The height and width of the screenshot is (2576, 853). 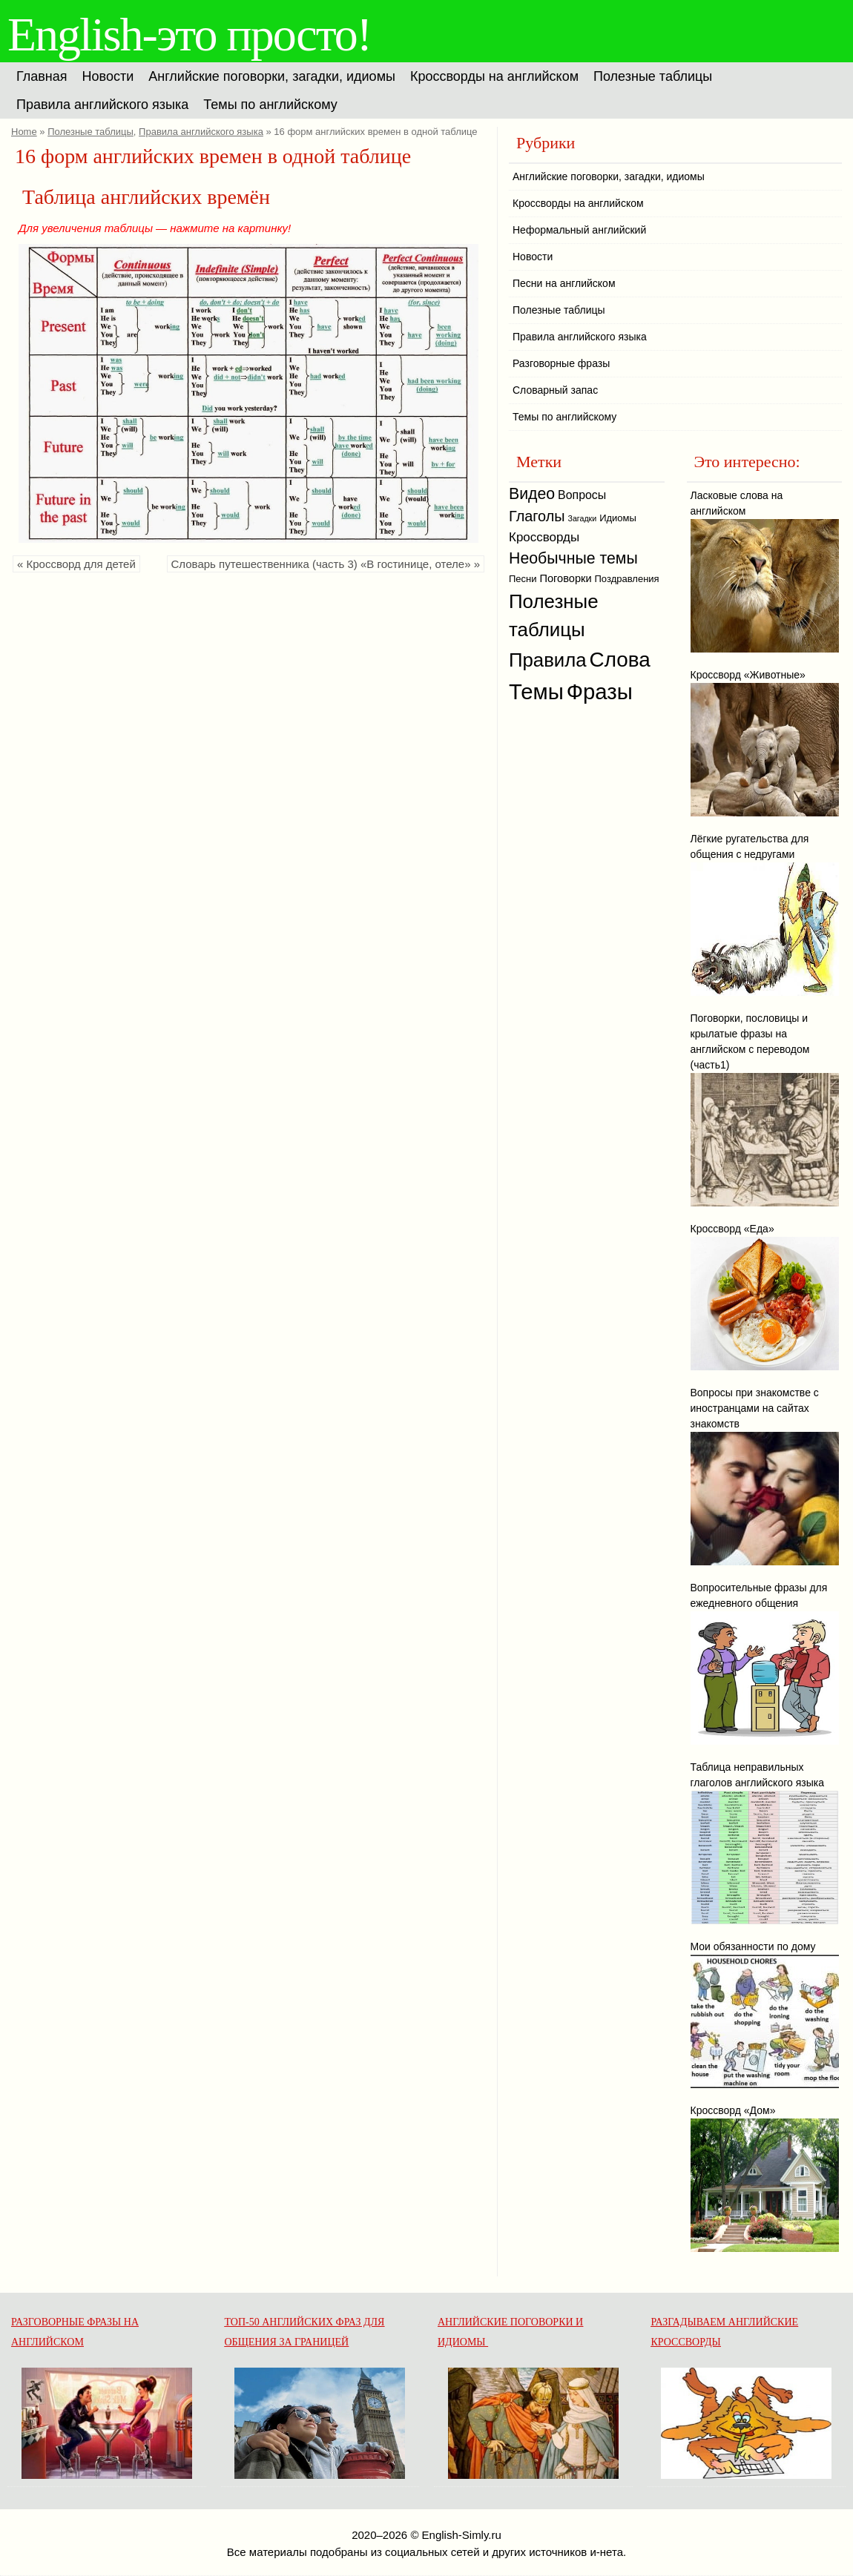 What do you see at coordinates (652, 76) in the screenshot?
I see `Полезные таблицы` at bounding box center [652, 76].